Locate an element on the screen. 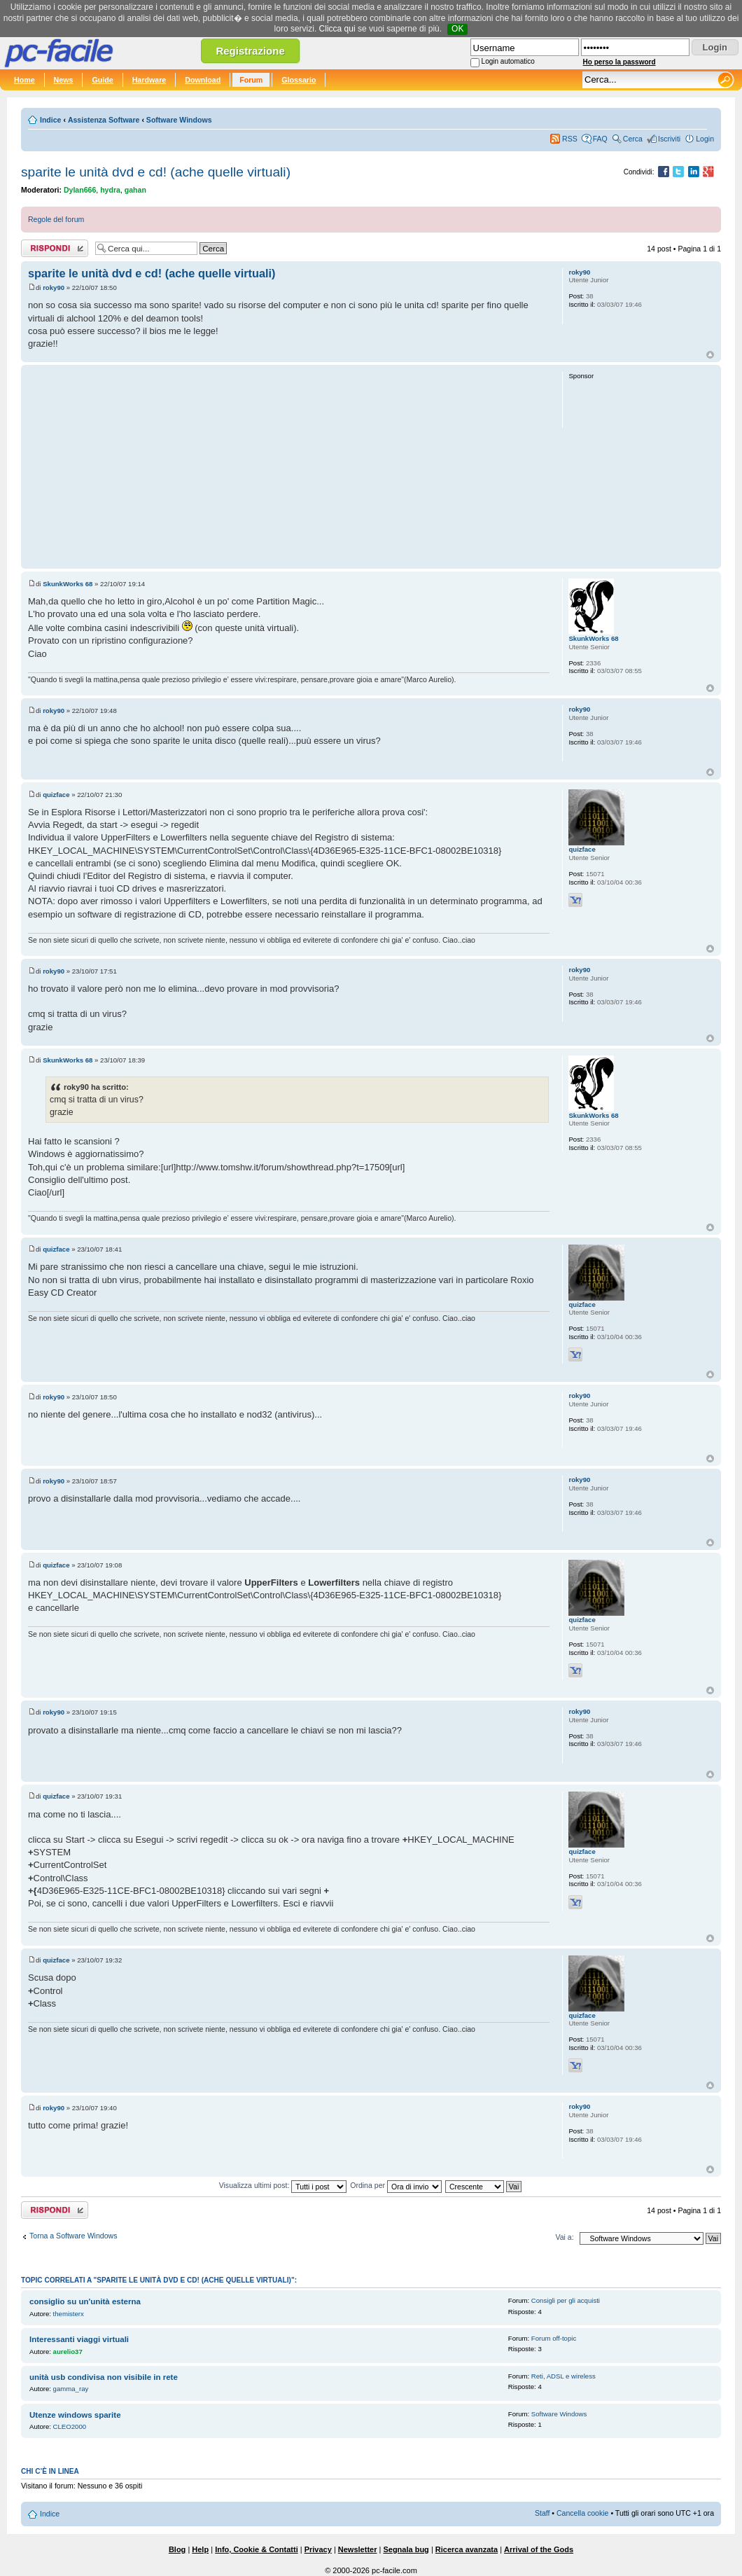  News is located at coordinates (64, 80).